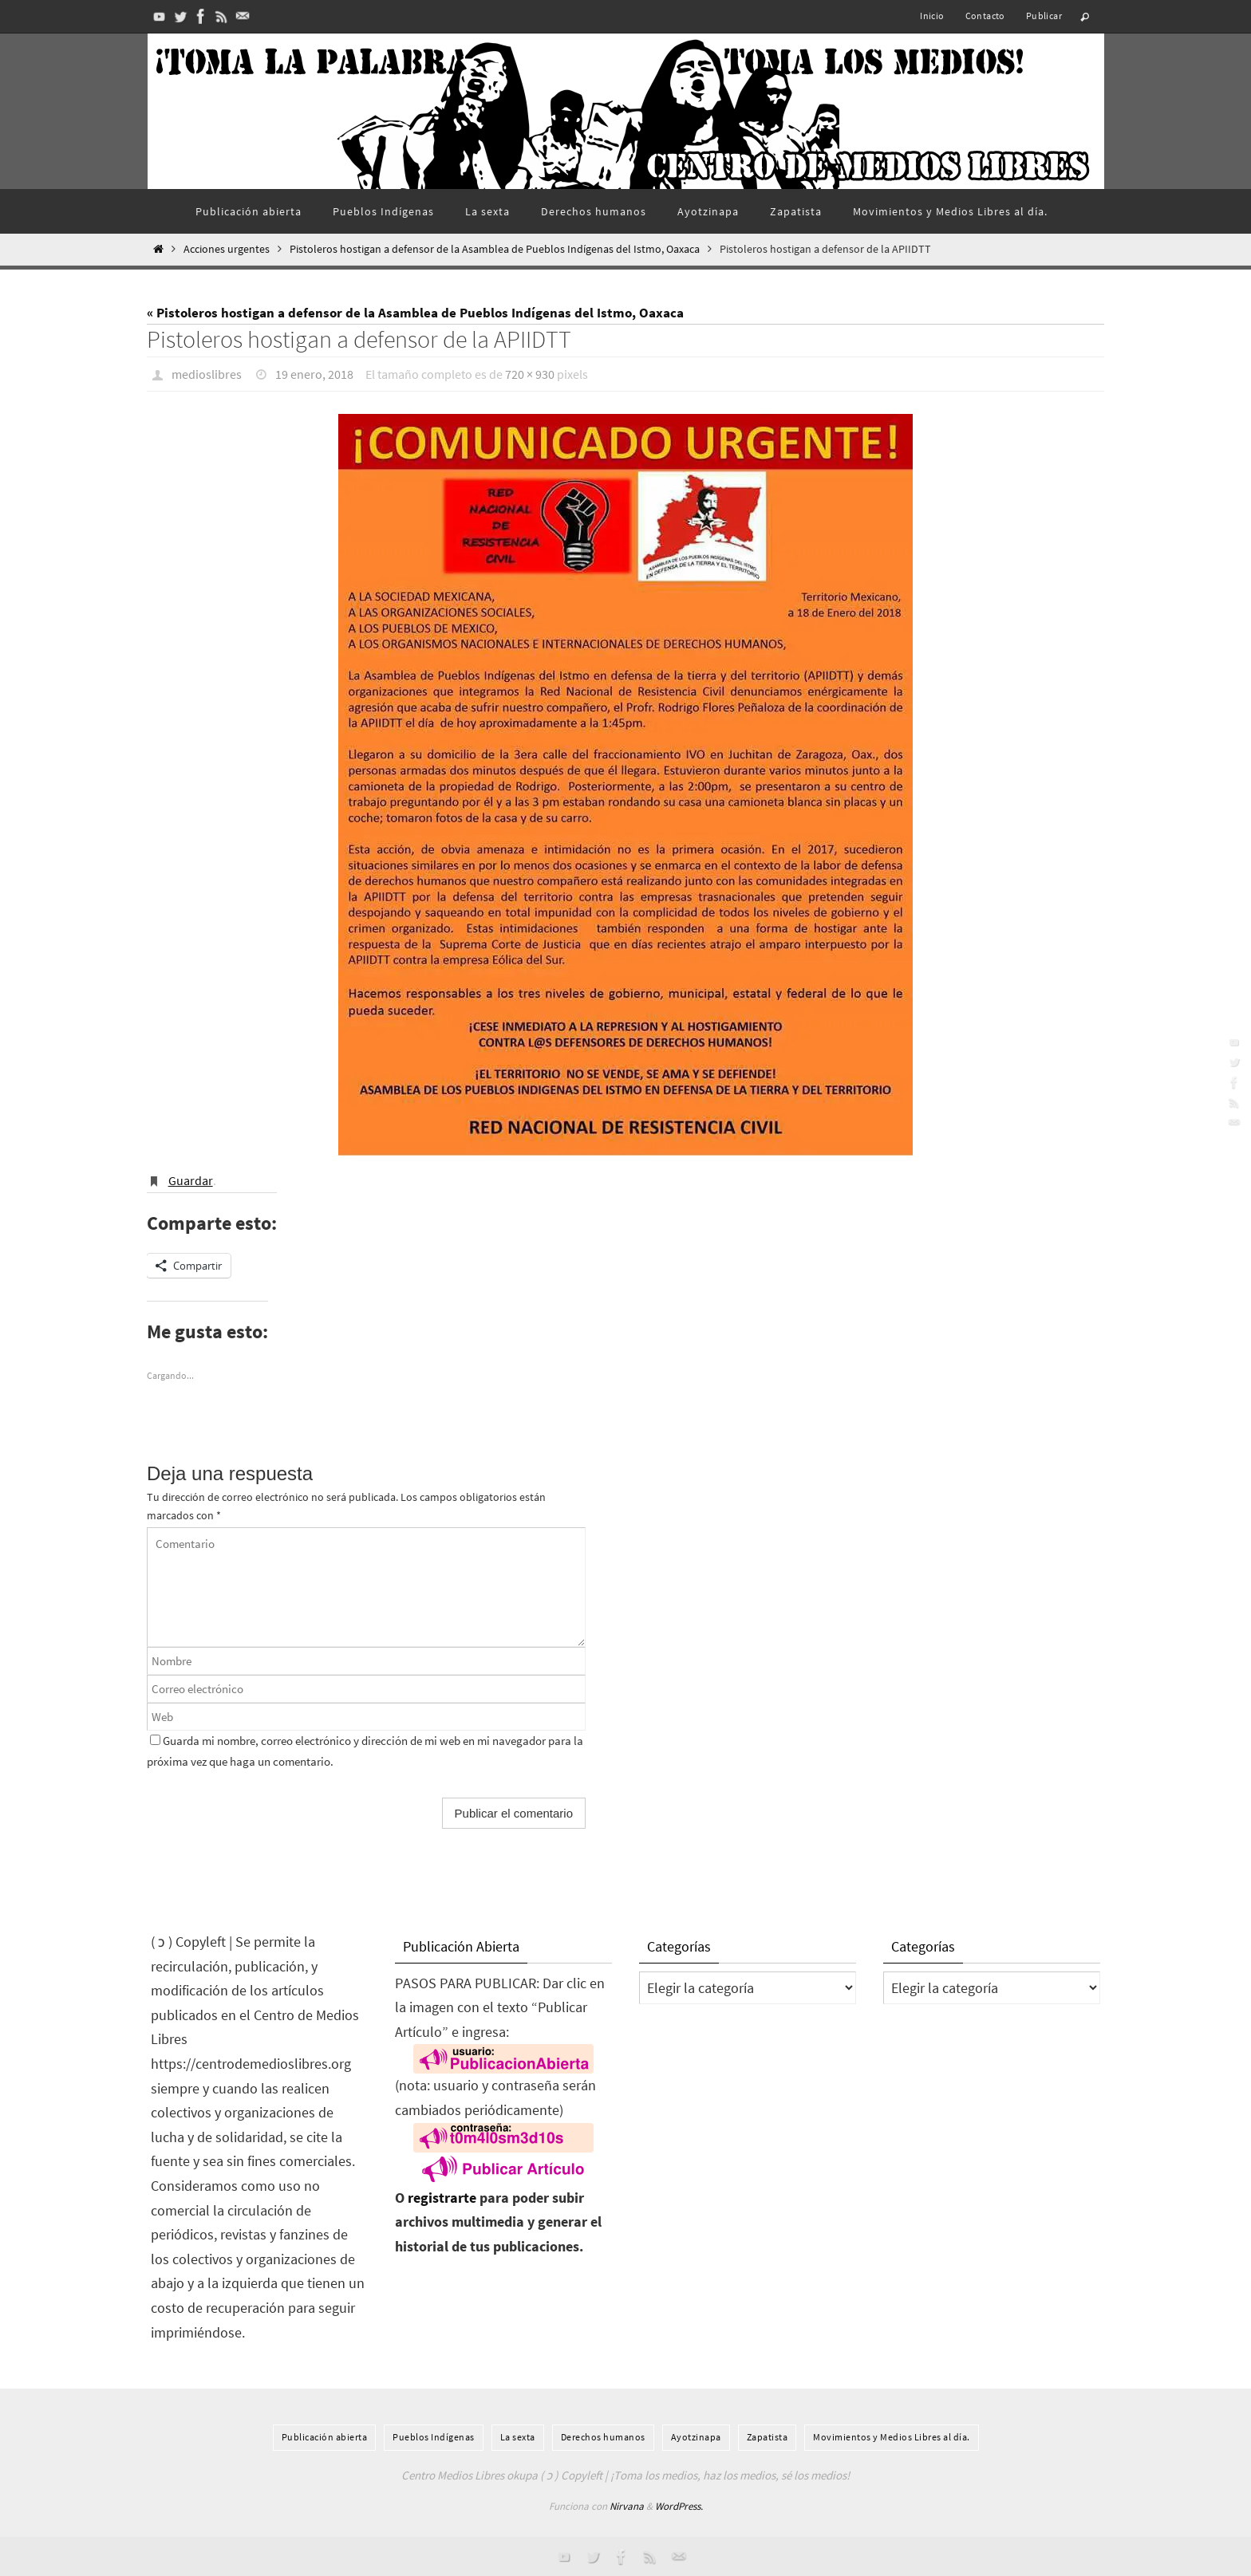 The image size is (1251, 2576). What do you see at coordinates (932, 16) in the screenshot?
I see `Inicio` at bounding box center [932, 16].